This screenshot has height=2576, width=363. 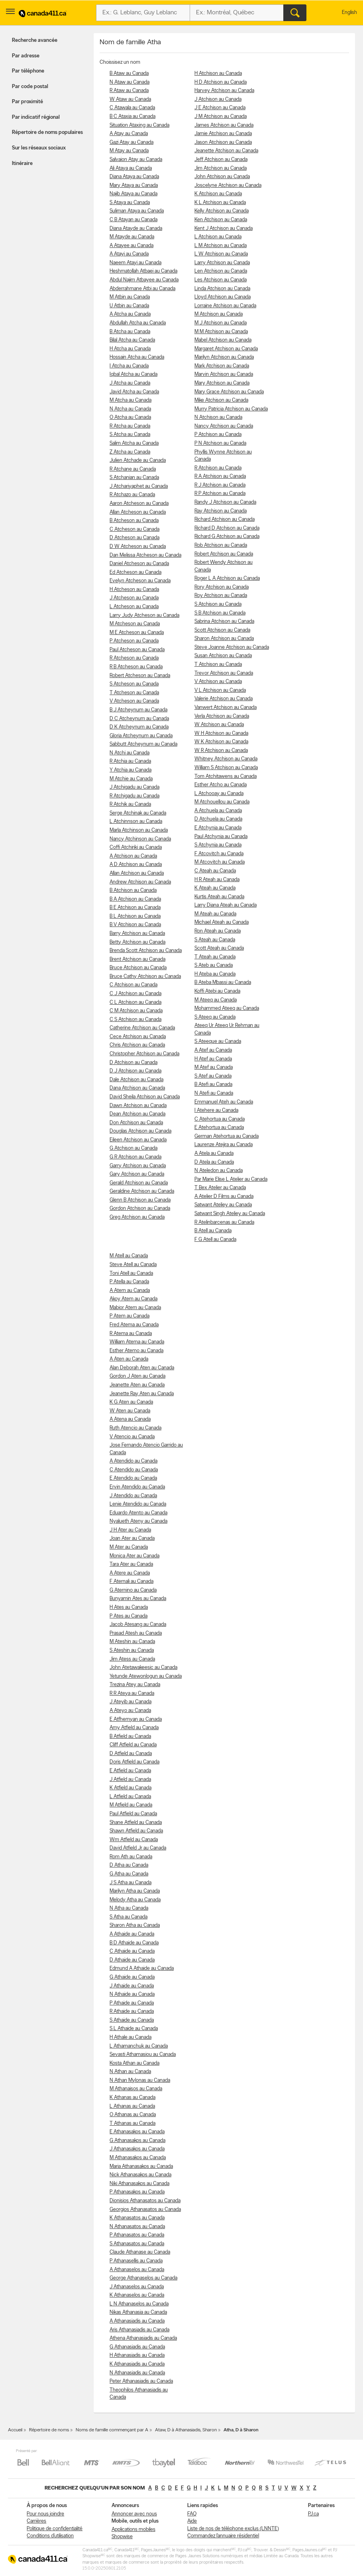 What do you see at coordinates (186, 2430) in the screenshot?
I see `Ataw, D à Athanasiadis, Sharon` at bounding box center [186, 2430].